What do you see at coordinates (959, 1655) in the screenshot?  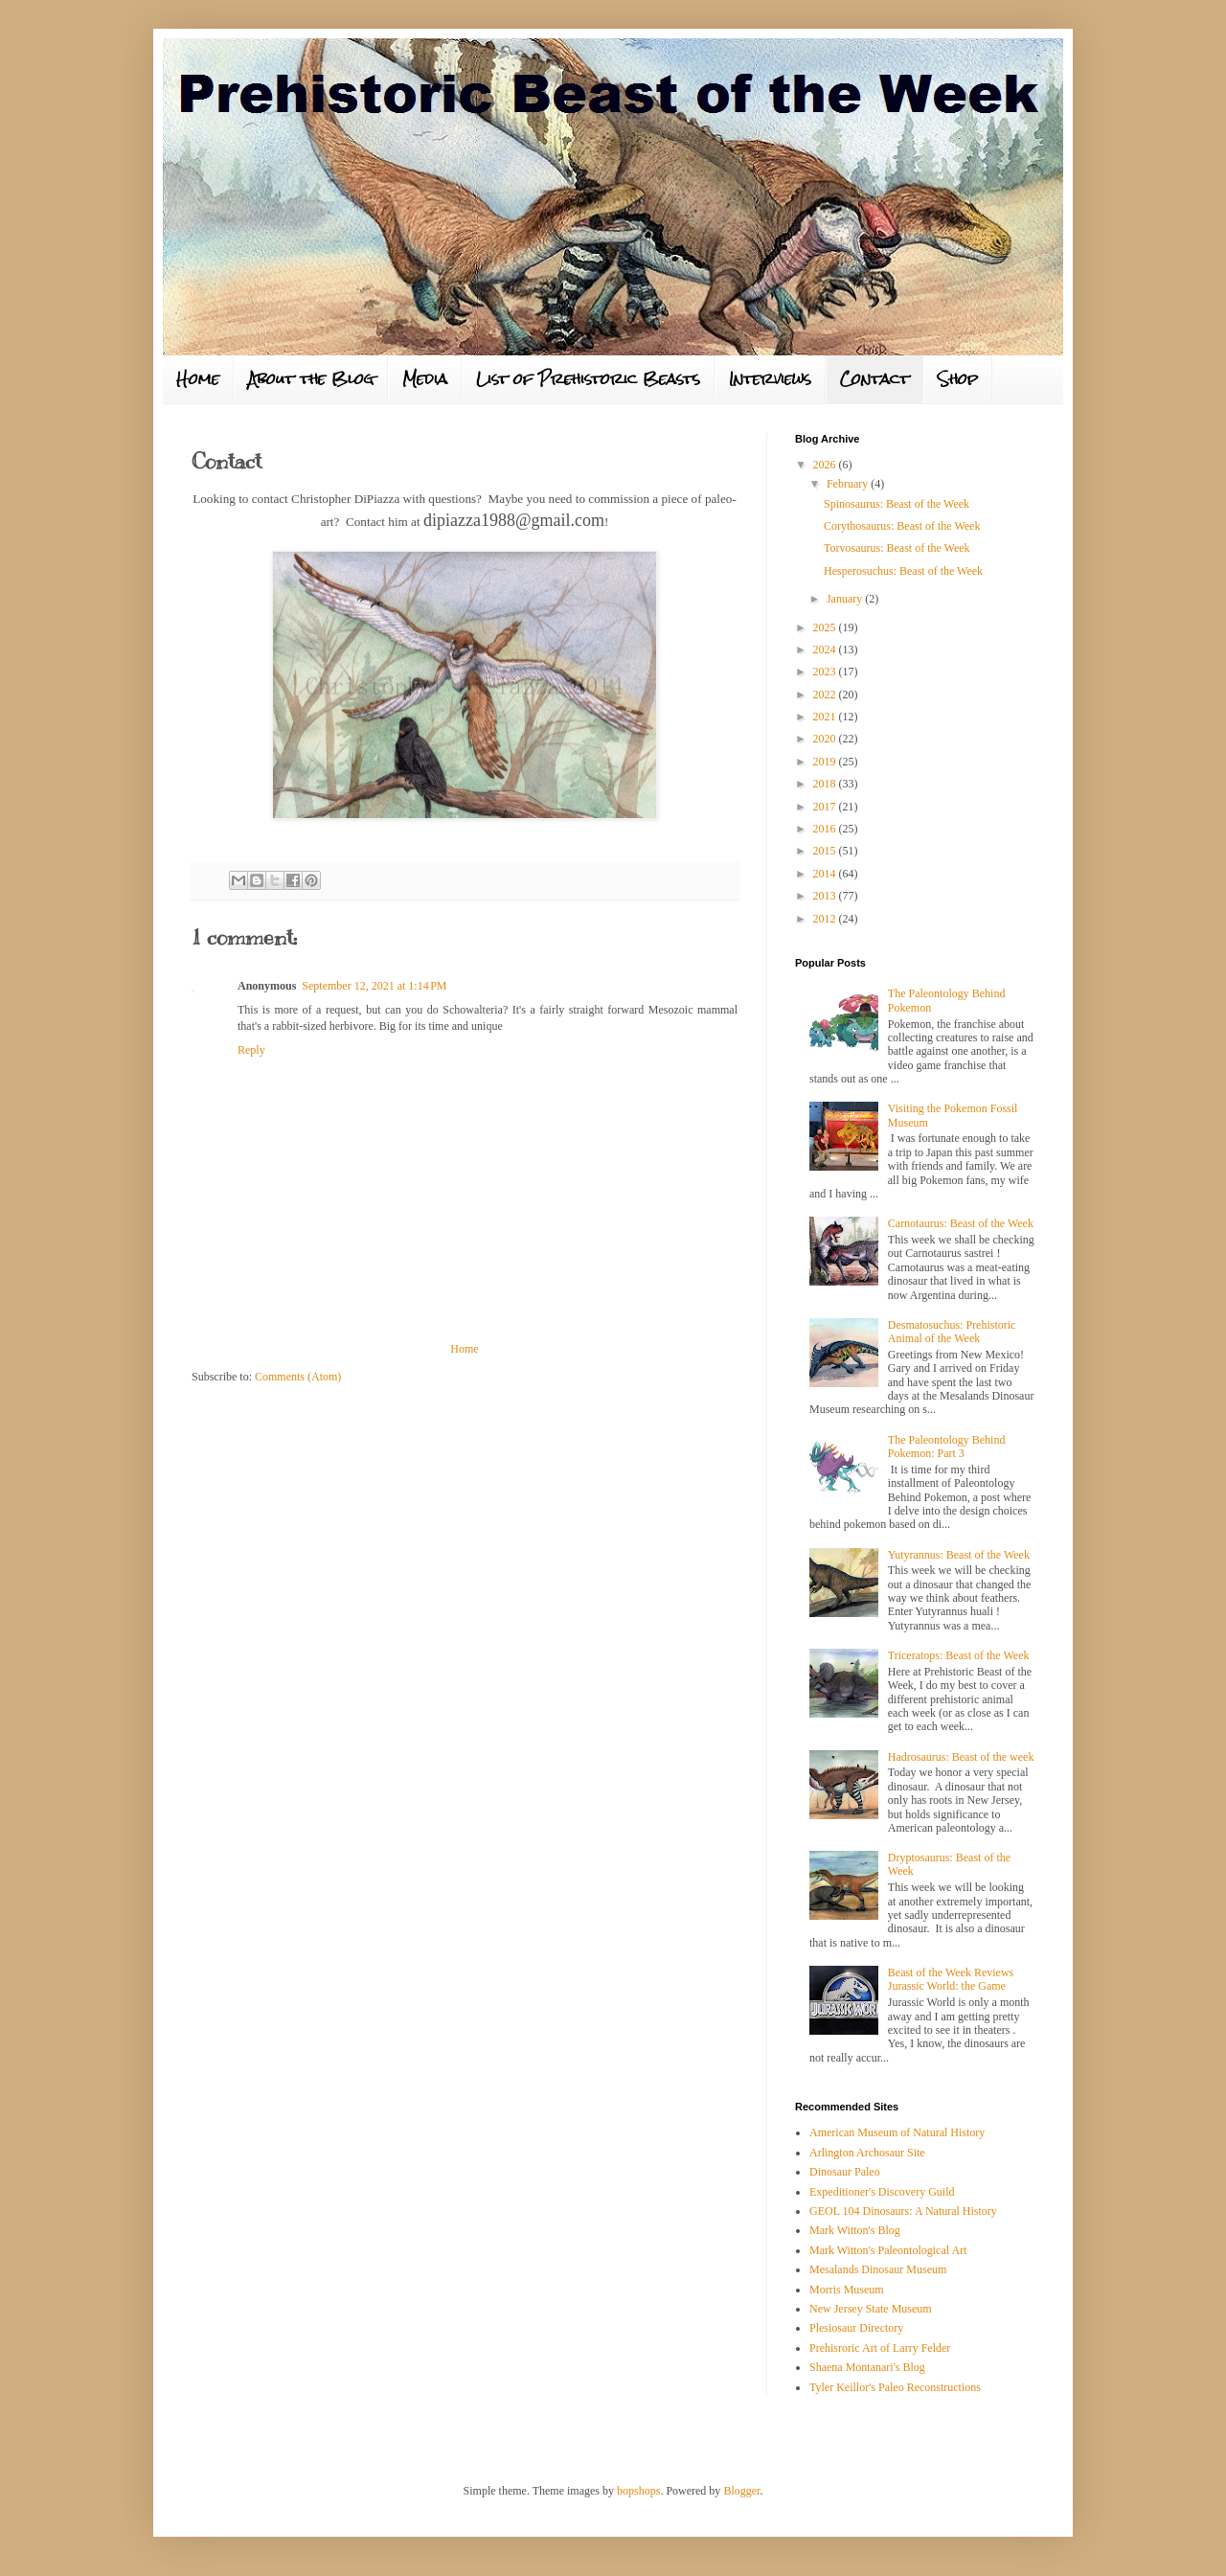 I see `Triceratops: Beast of the Week` at bounding box center [959, 1655].